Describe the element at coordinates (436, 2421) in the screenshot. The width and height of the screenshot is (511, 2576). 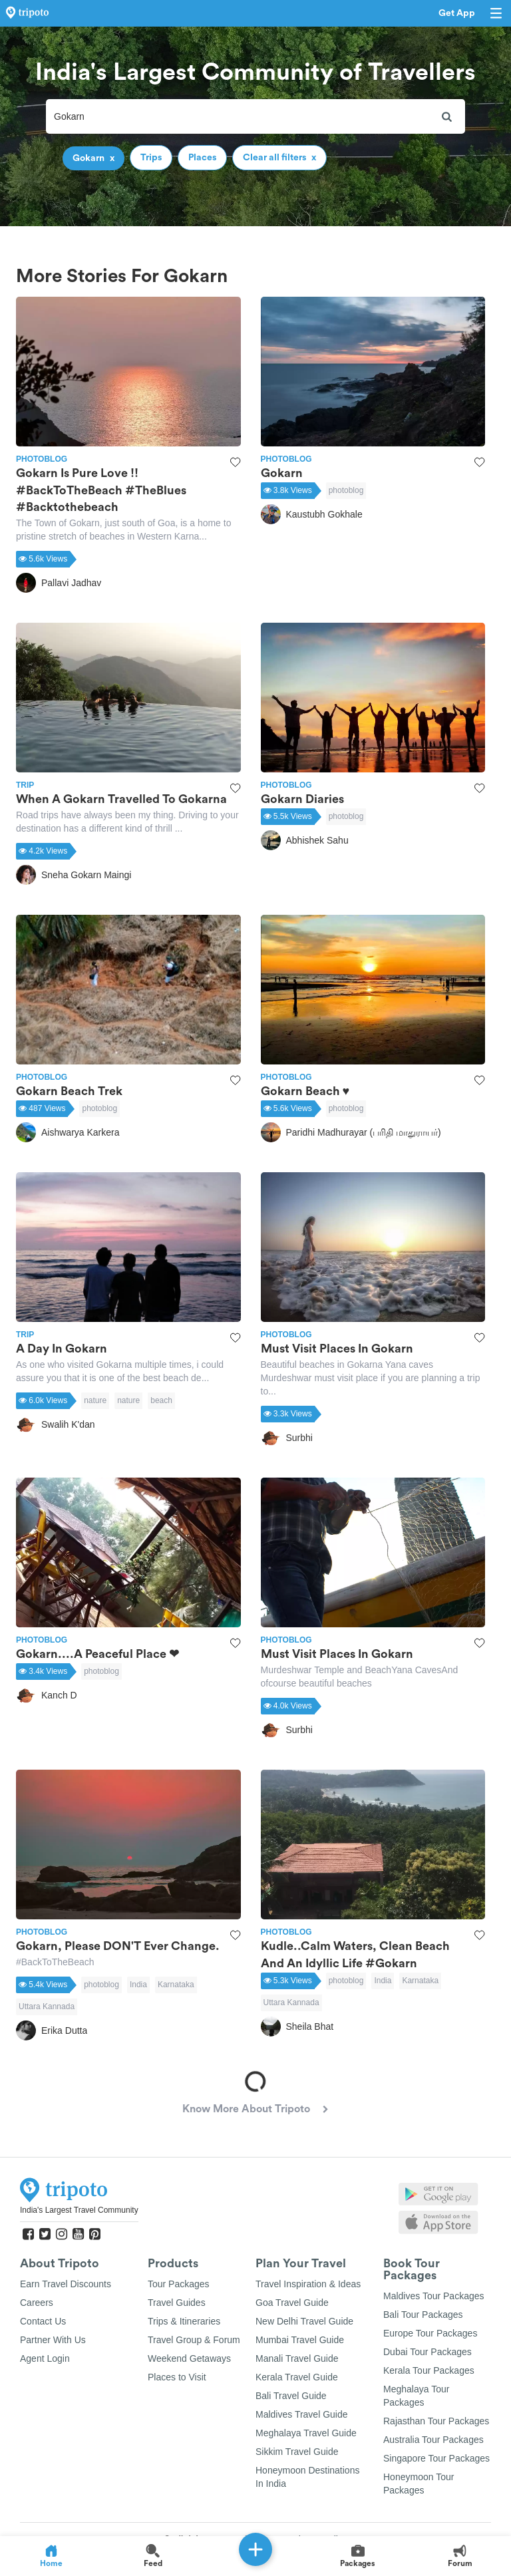
I see `Rajasthan Tour Packages` at that location.